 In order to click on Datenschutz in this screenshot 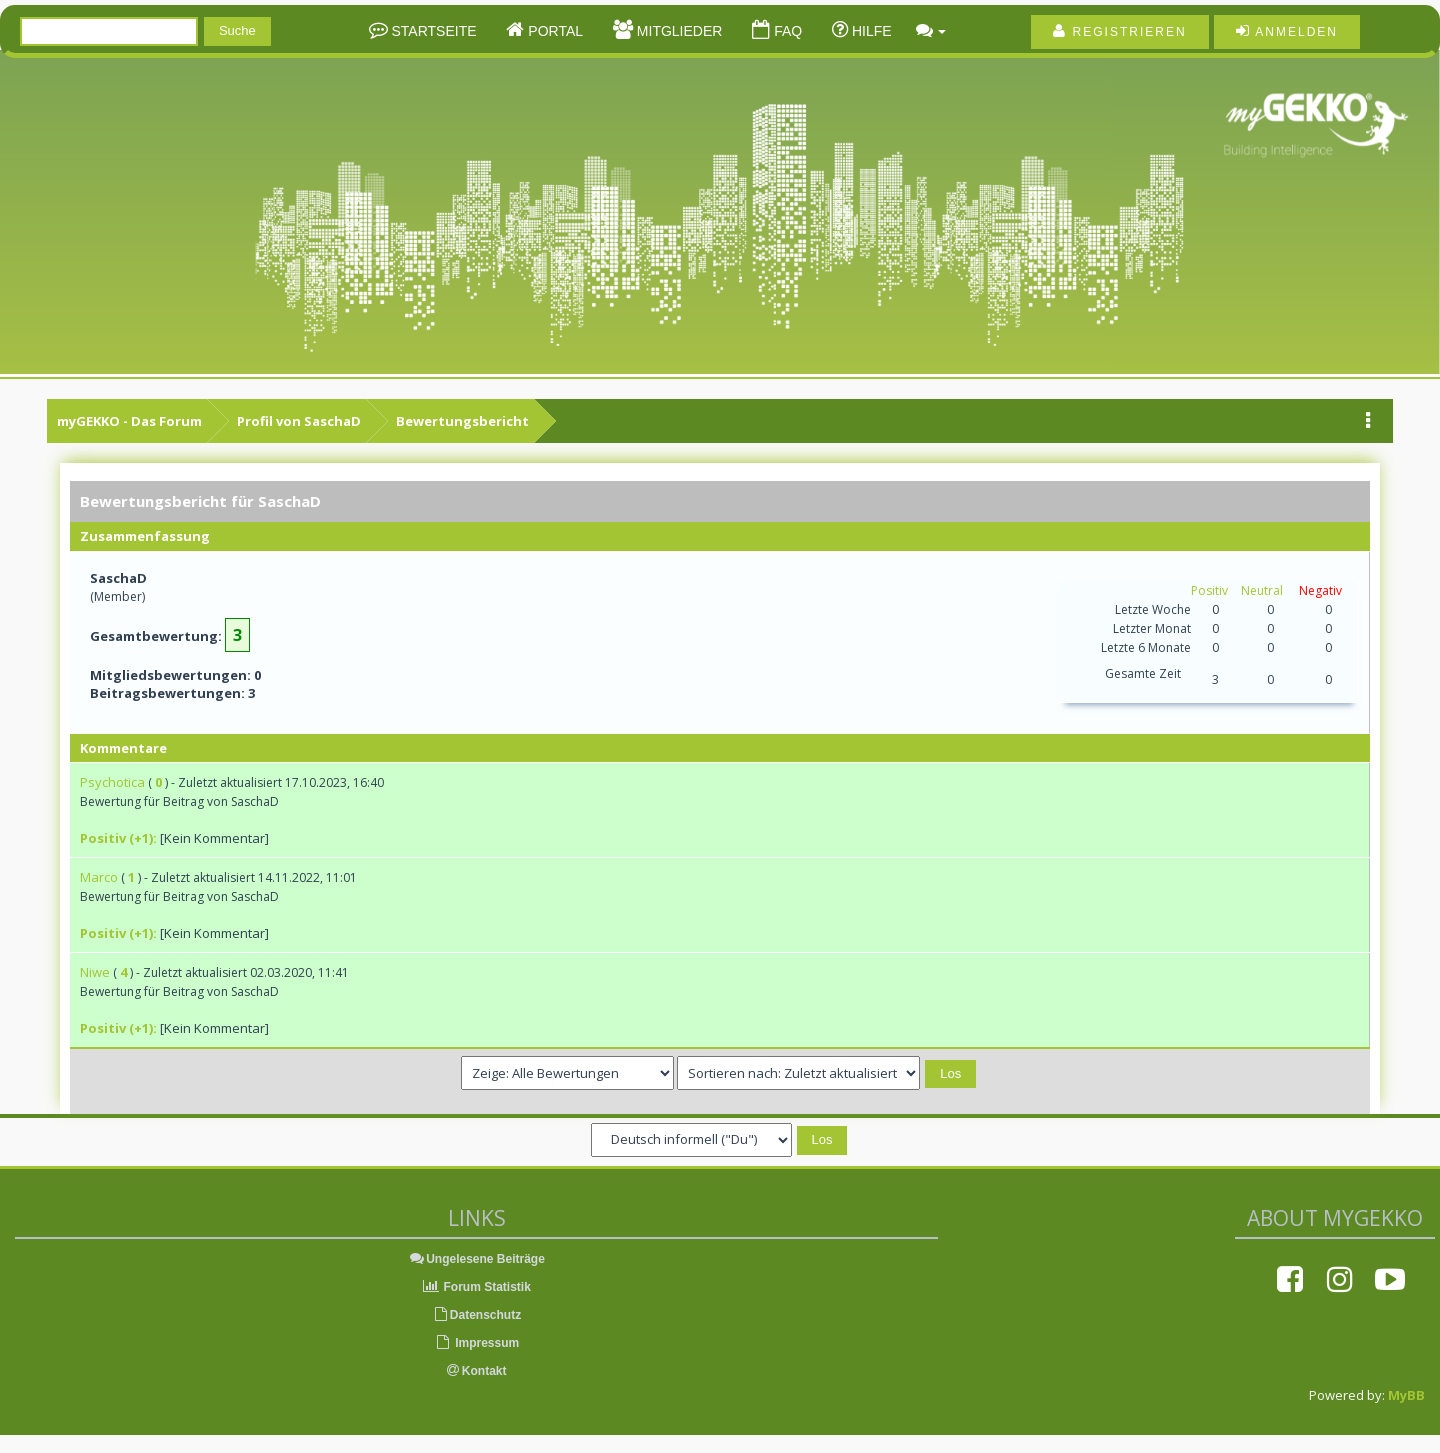, I will do `click(476, 1315)`.